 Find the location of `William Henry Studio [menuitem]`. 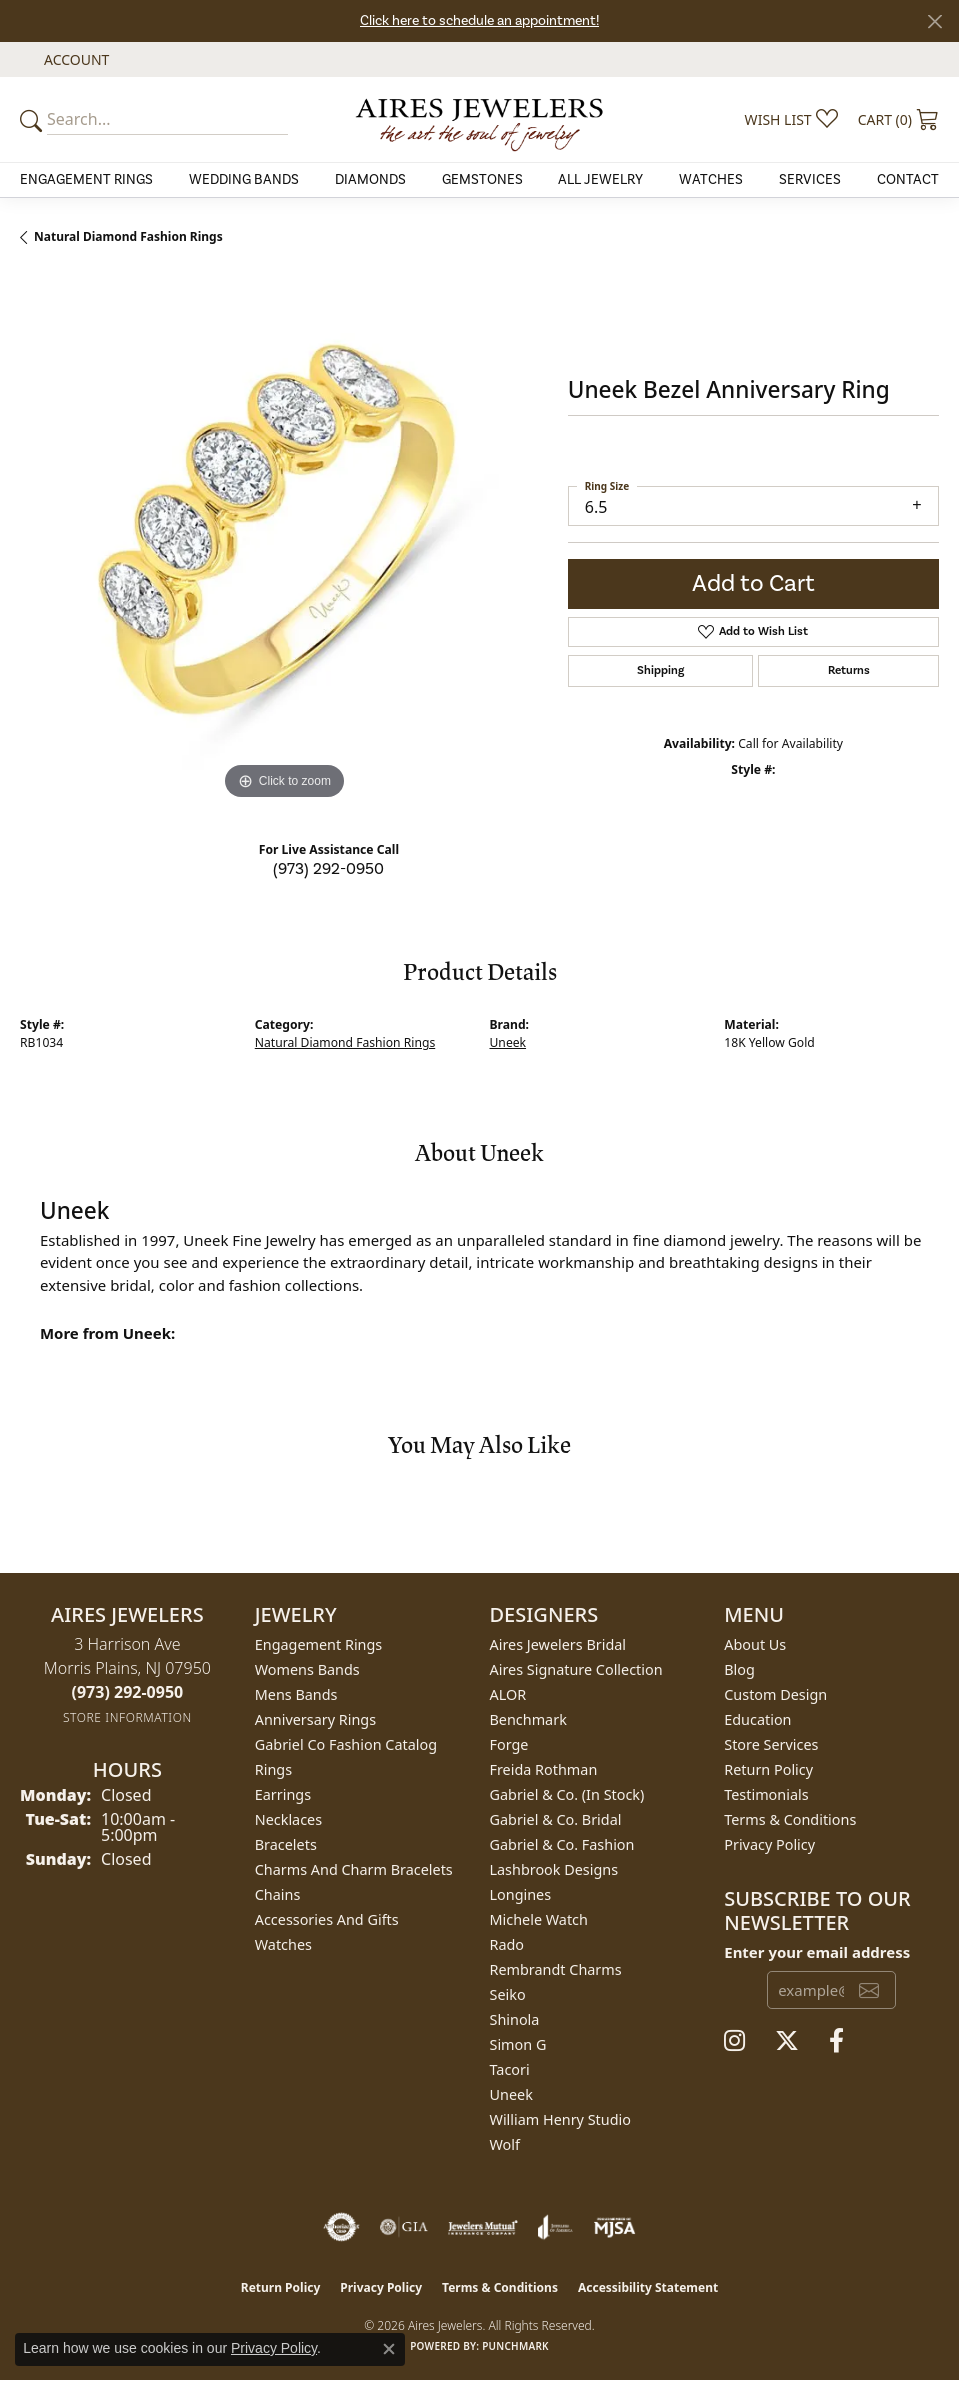

William Henry Studio [menuitem] is located at coordinates (560, 2119).